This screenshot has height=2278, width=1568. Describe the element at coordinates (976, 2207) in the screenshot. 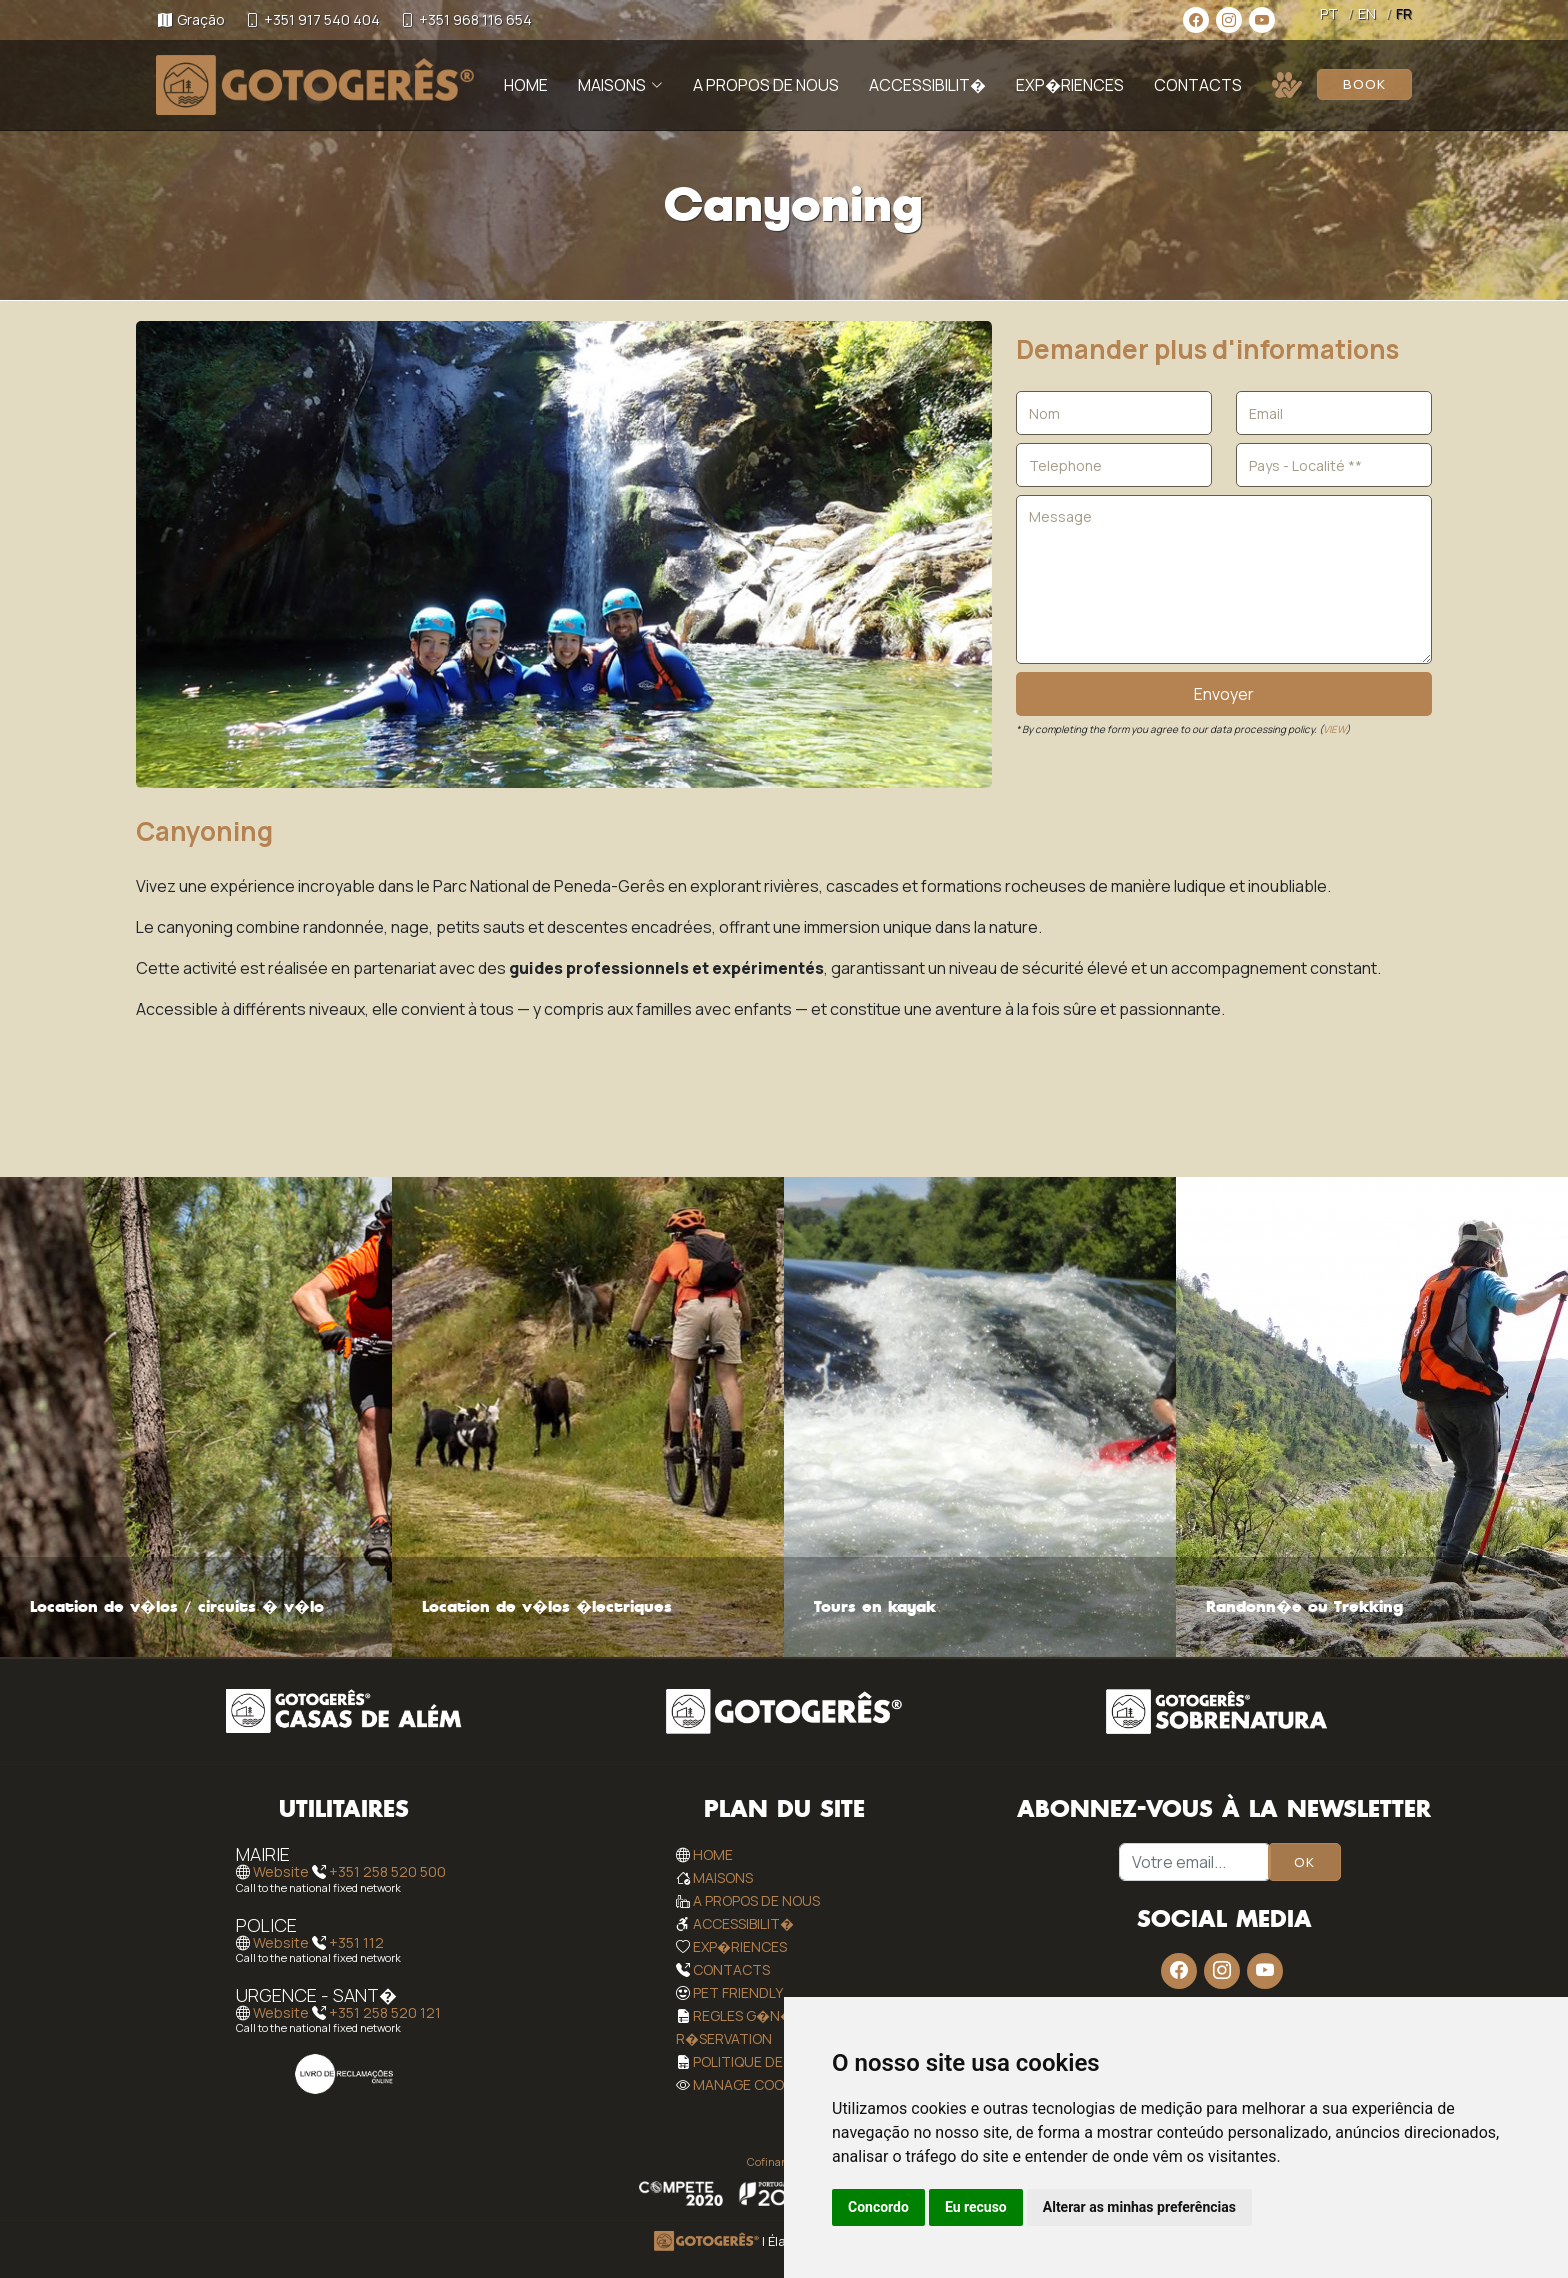

I see `Eu recuso [button]` at that location.